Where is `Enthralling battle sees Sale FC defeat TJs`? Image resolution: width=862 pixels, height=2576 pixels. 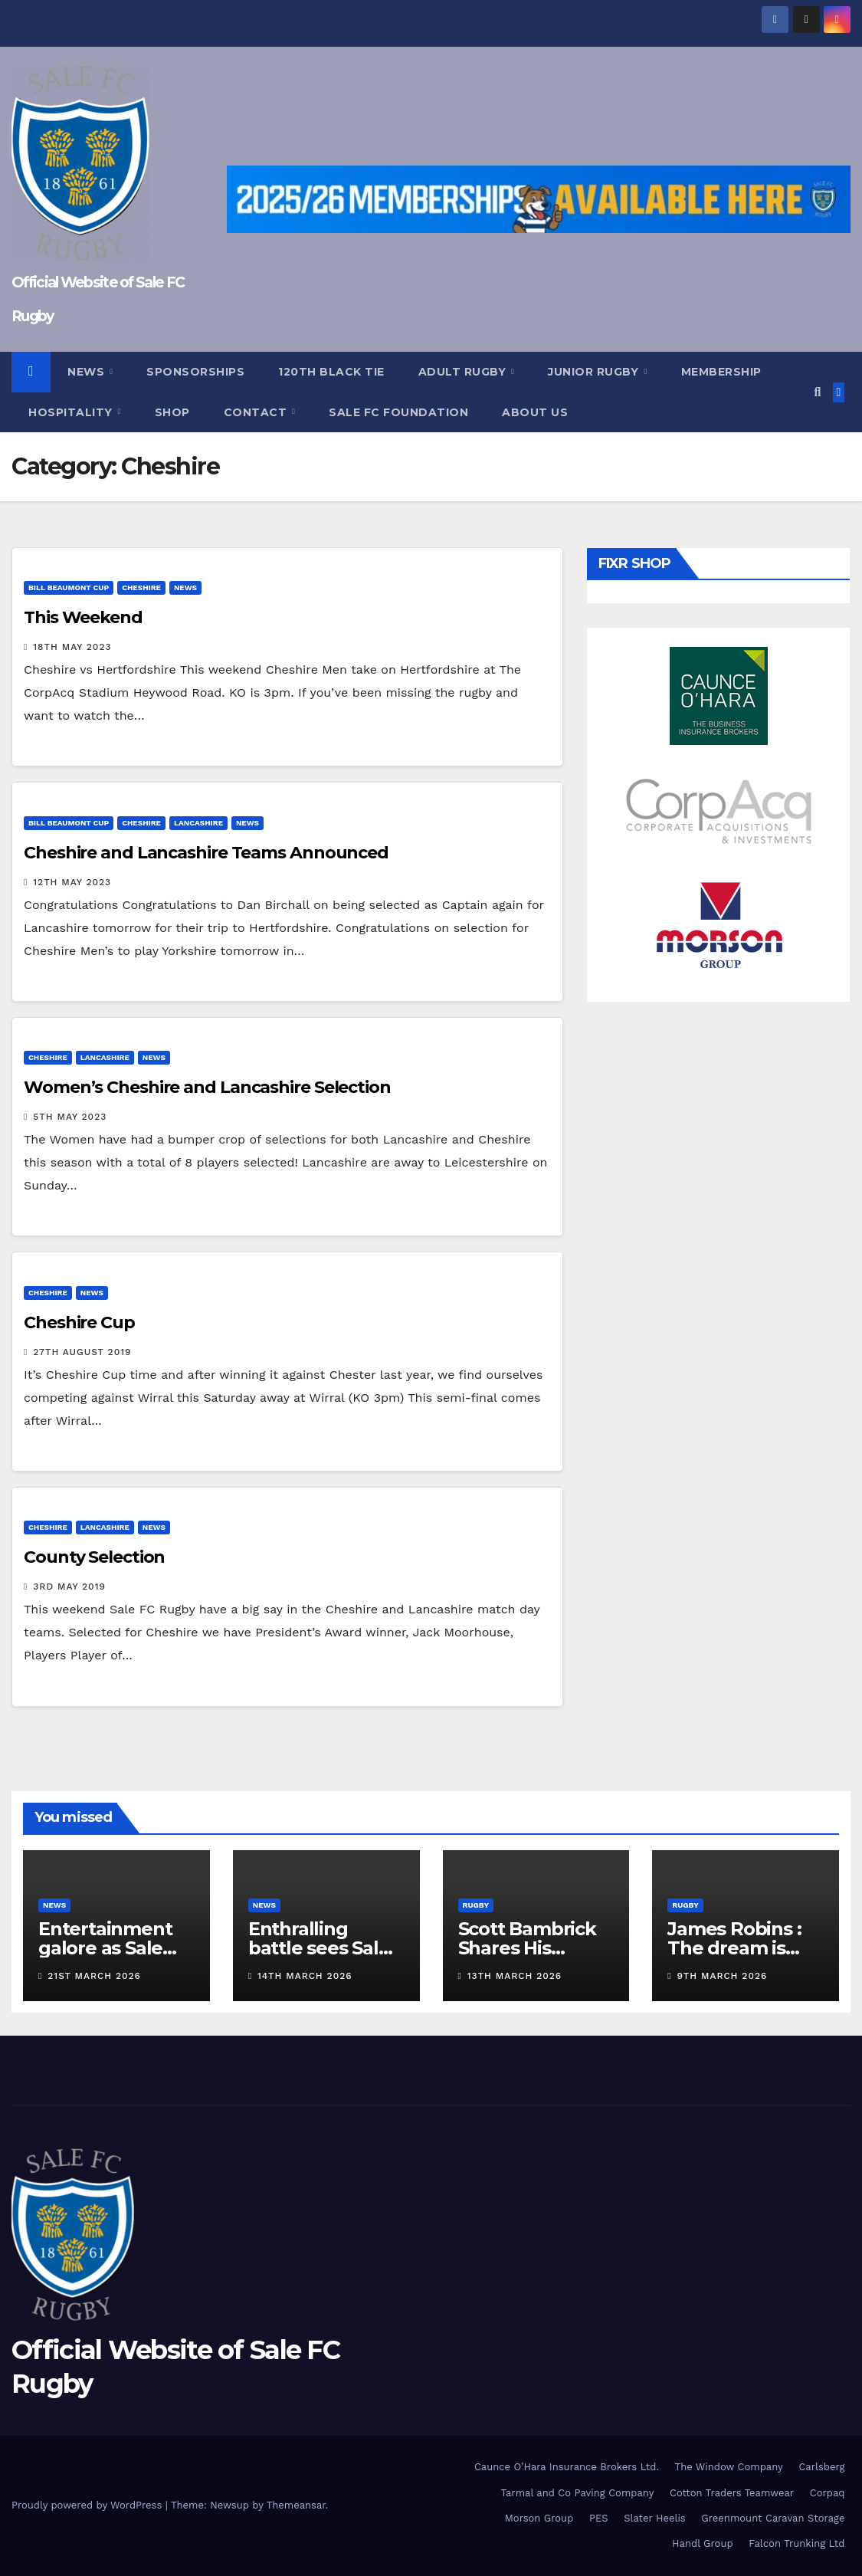
Enthralling battle sees Sale FC defeat TJs is located at coordinates (319, 1948).